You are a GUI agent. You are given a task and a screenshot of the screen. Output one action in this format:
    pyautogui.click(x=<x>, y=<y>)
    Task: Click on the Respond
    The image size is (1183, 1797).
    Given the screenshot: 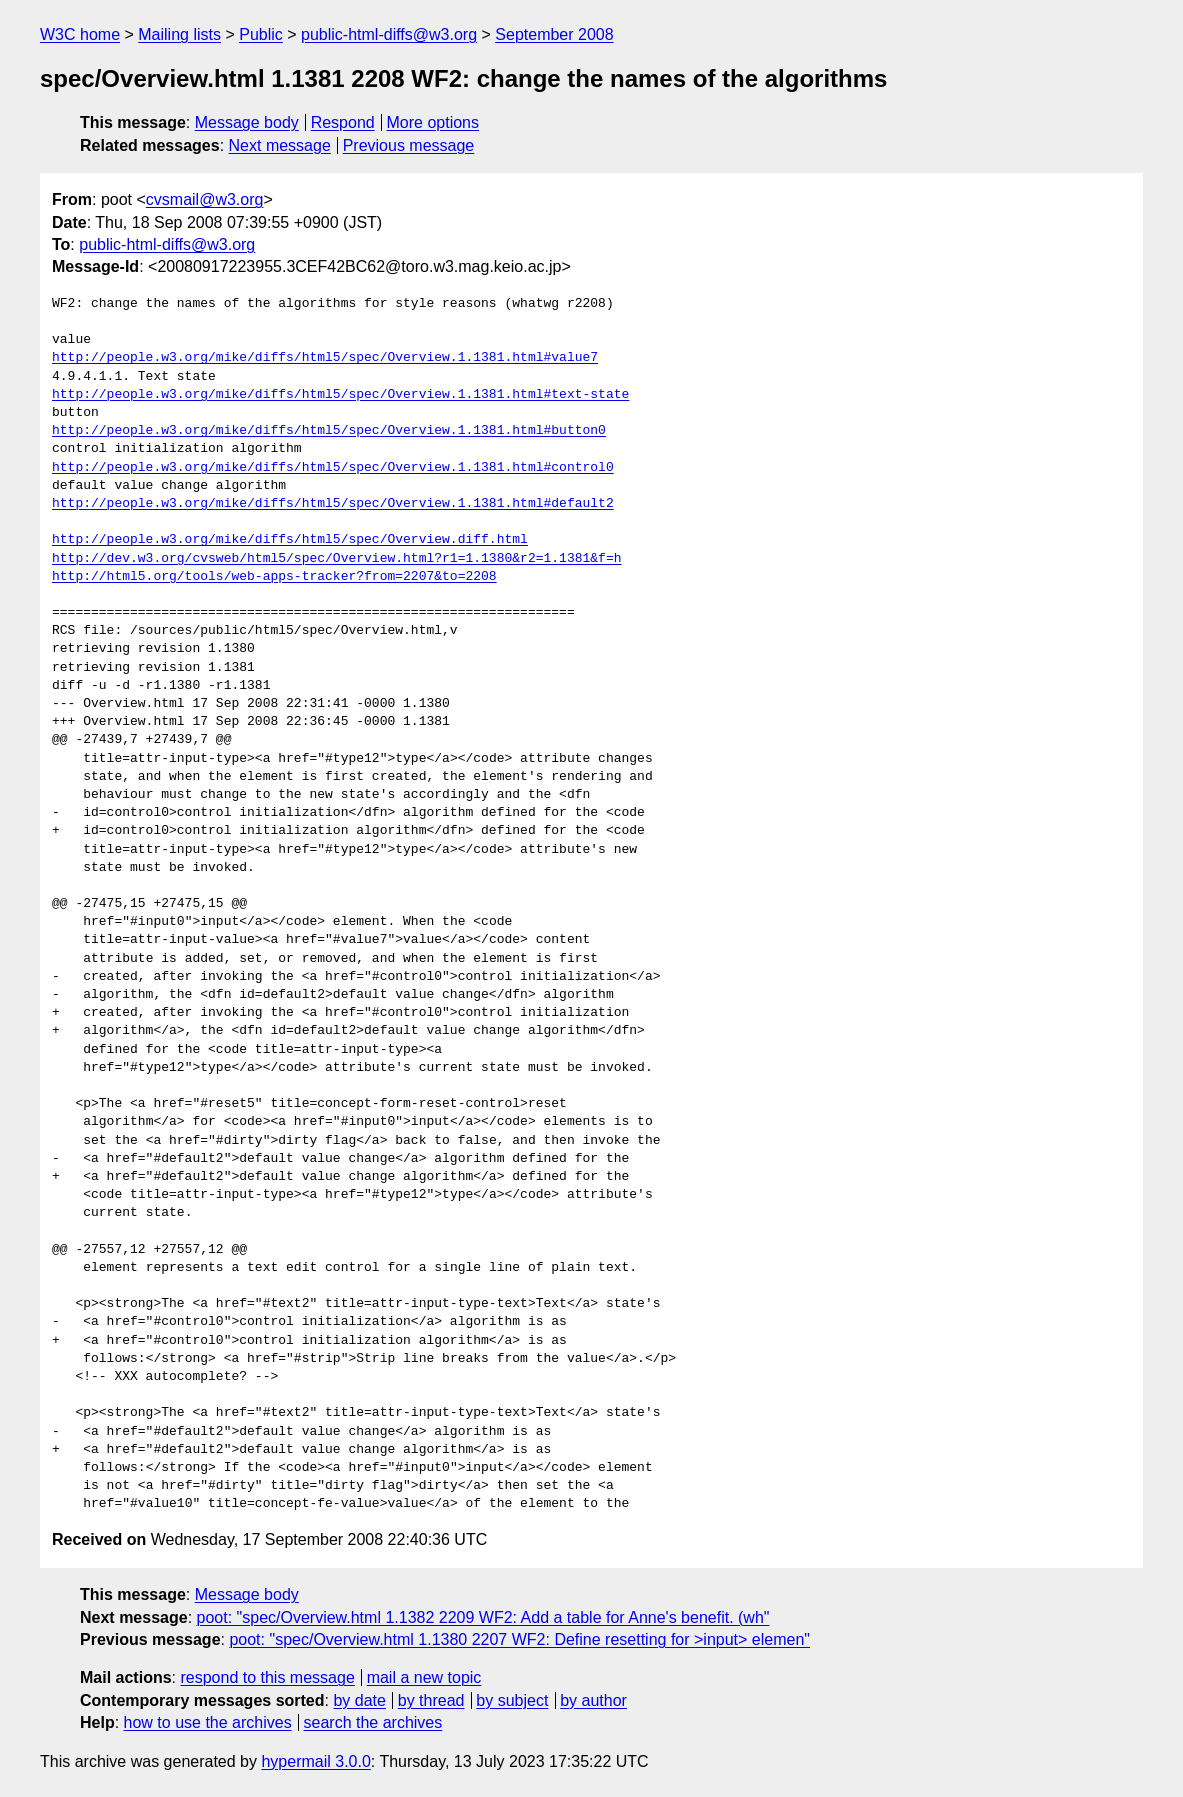 What is the action you would take?
    pyautogui.click(x=343, y=122)
    